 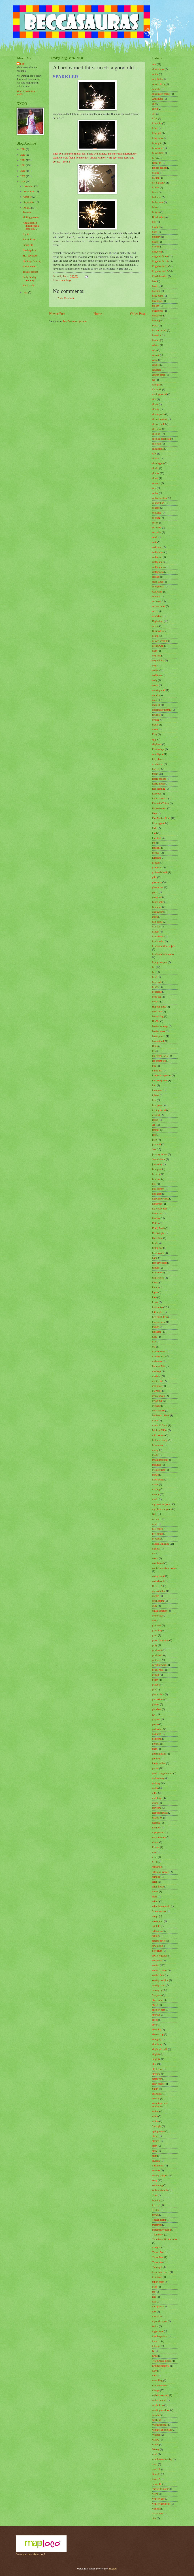 I want to click on Lark, so click(x=154, y=1258).